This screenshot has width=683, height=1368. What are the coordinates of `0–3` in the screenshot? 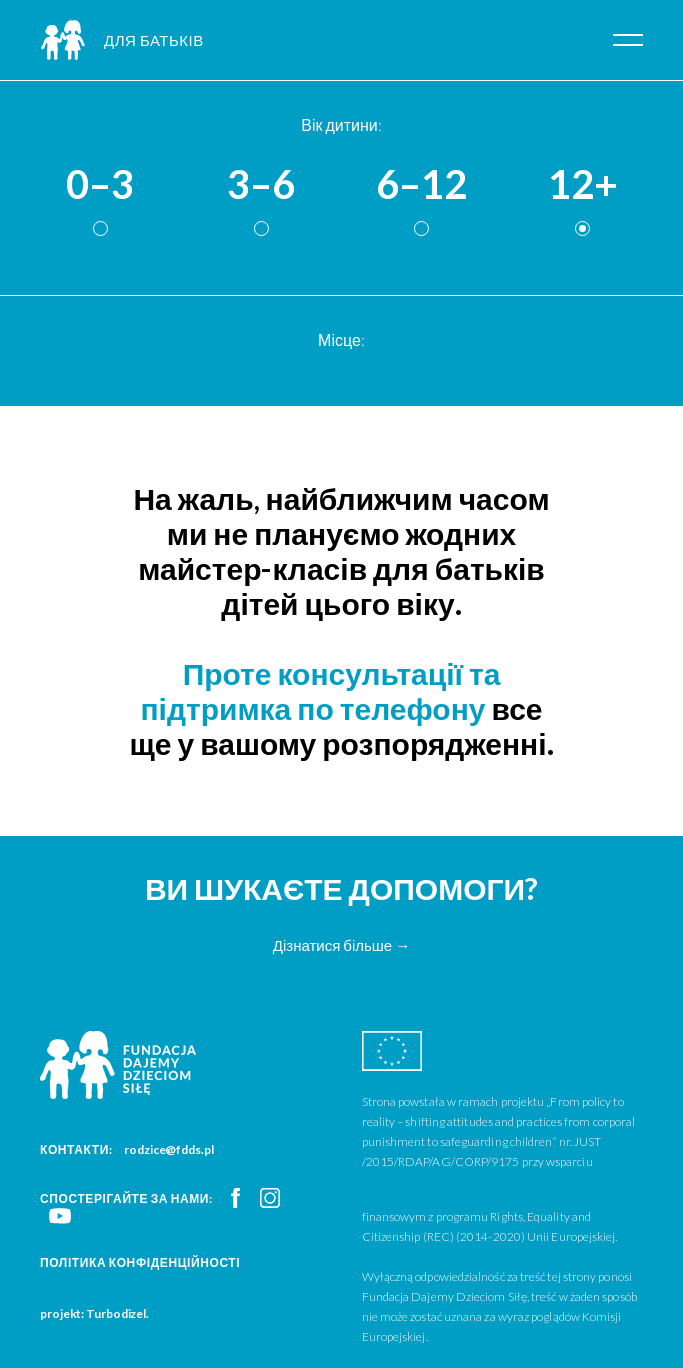 It's located at (100, 185).